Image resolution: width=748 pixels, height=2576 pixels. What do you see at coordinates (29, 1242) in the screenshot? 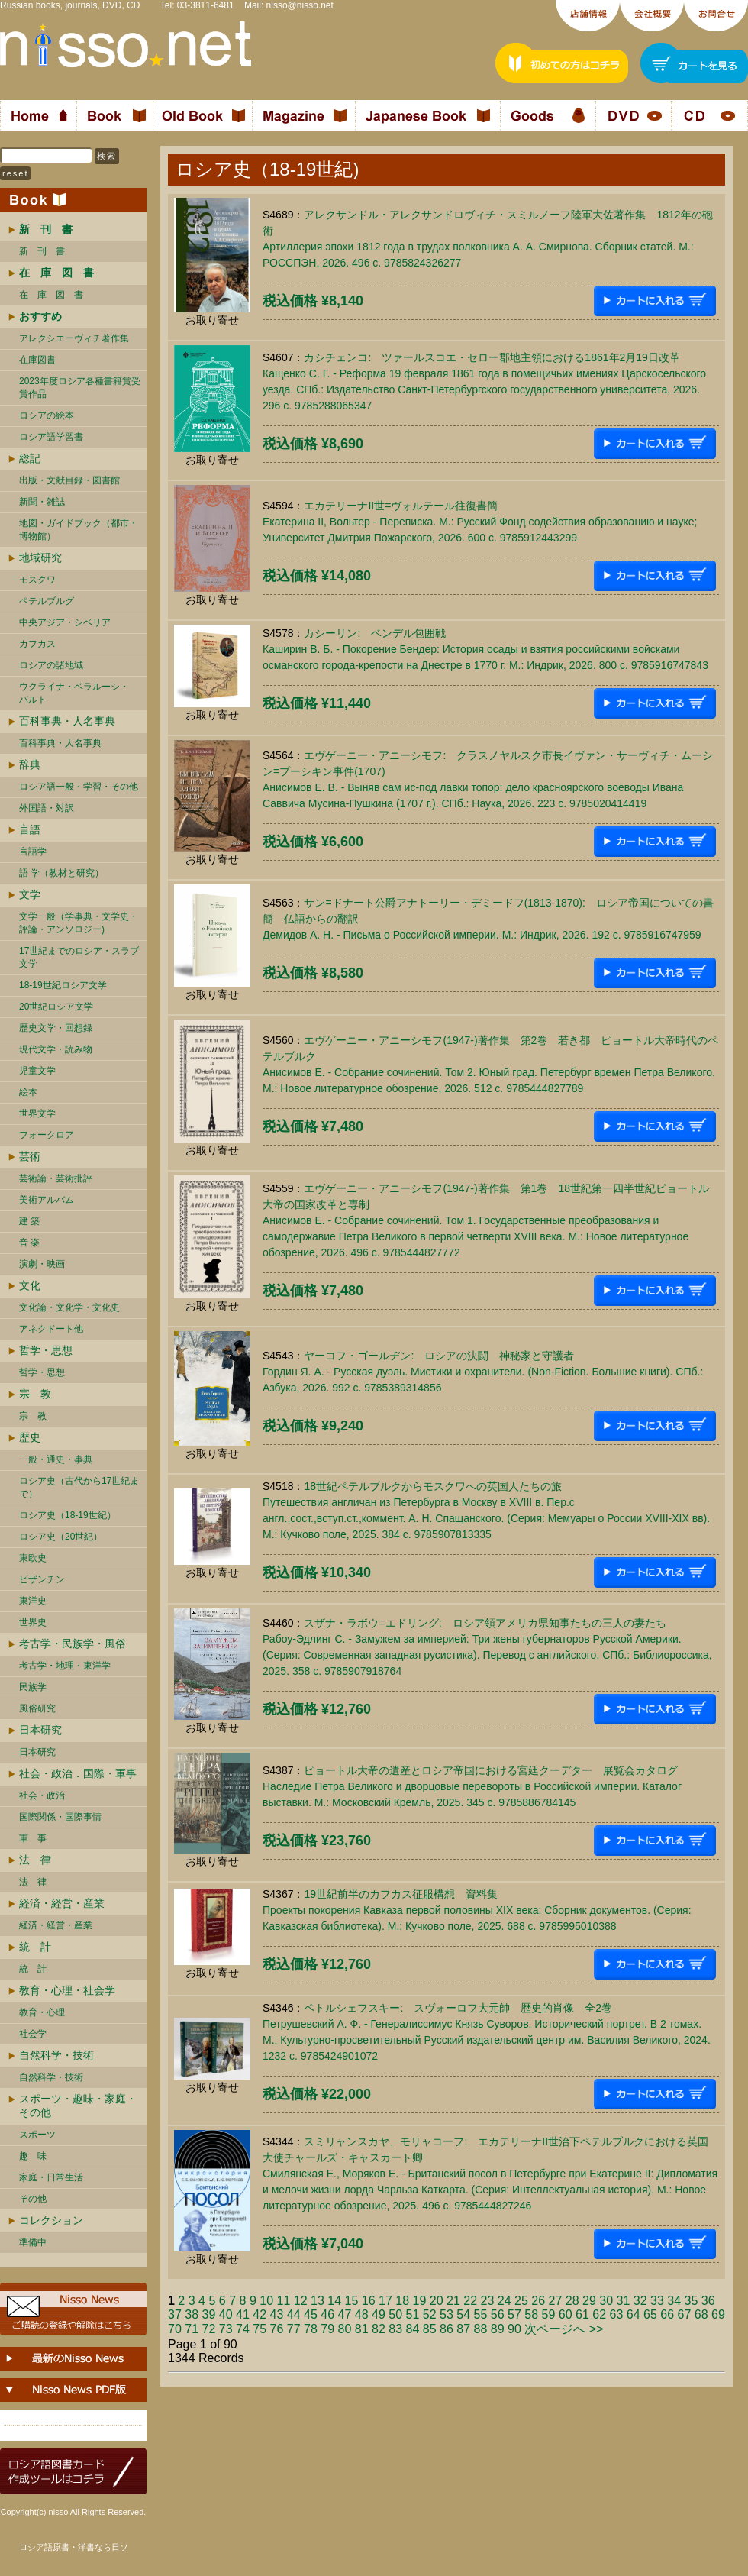
I see `音 楽` at bounding box center [29, 1242].